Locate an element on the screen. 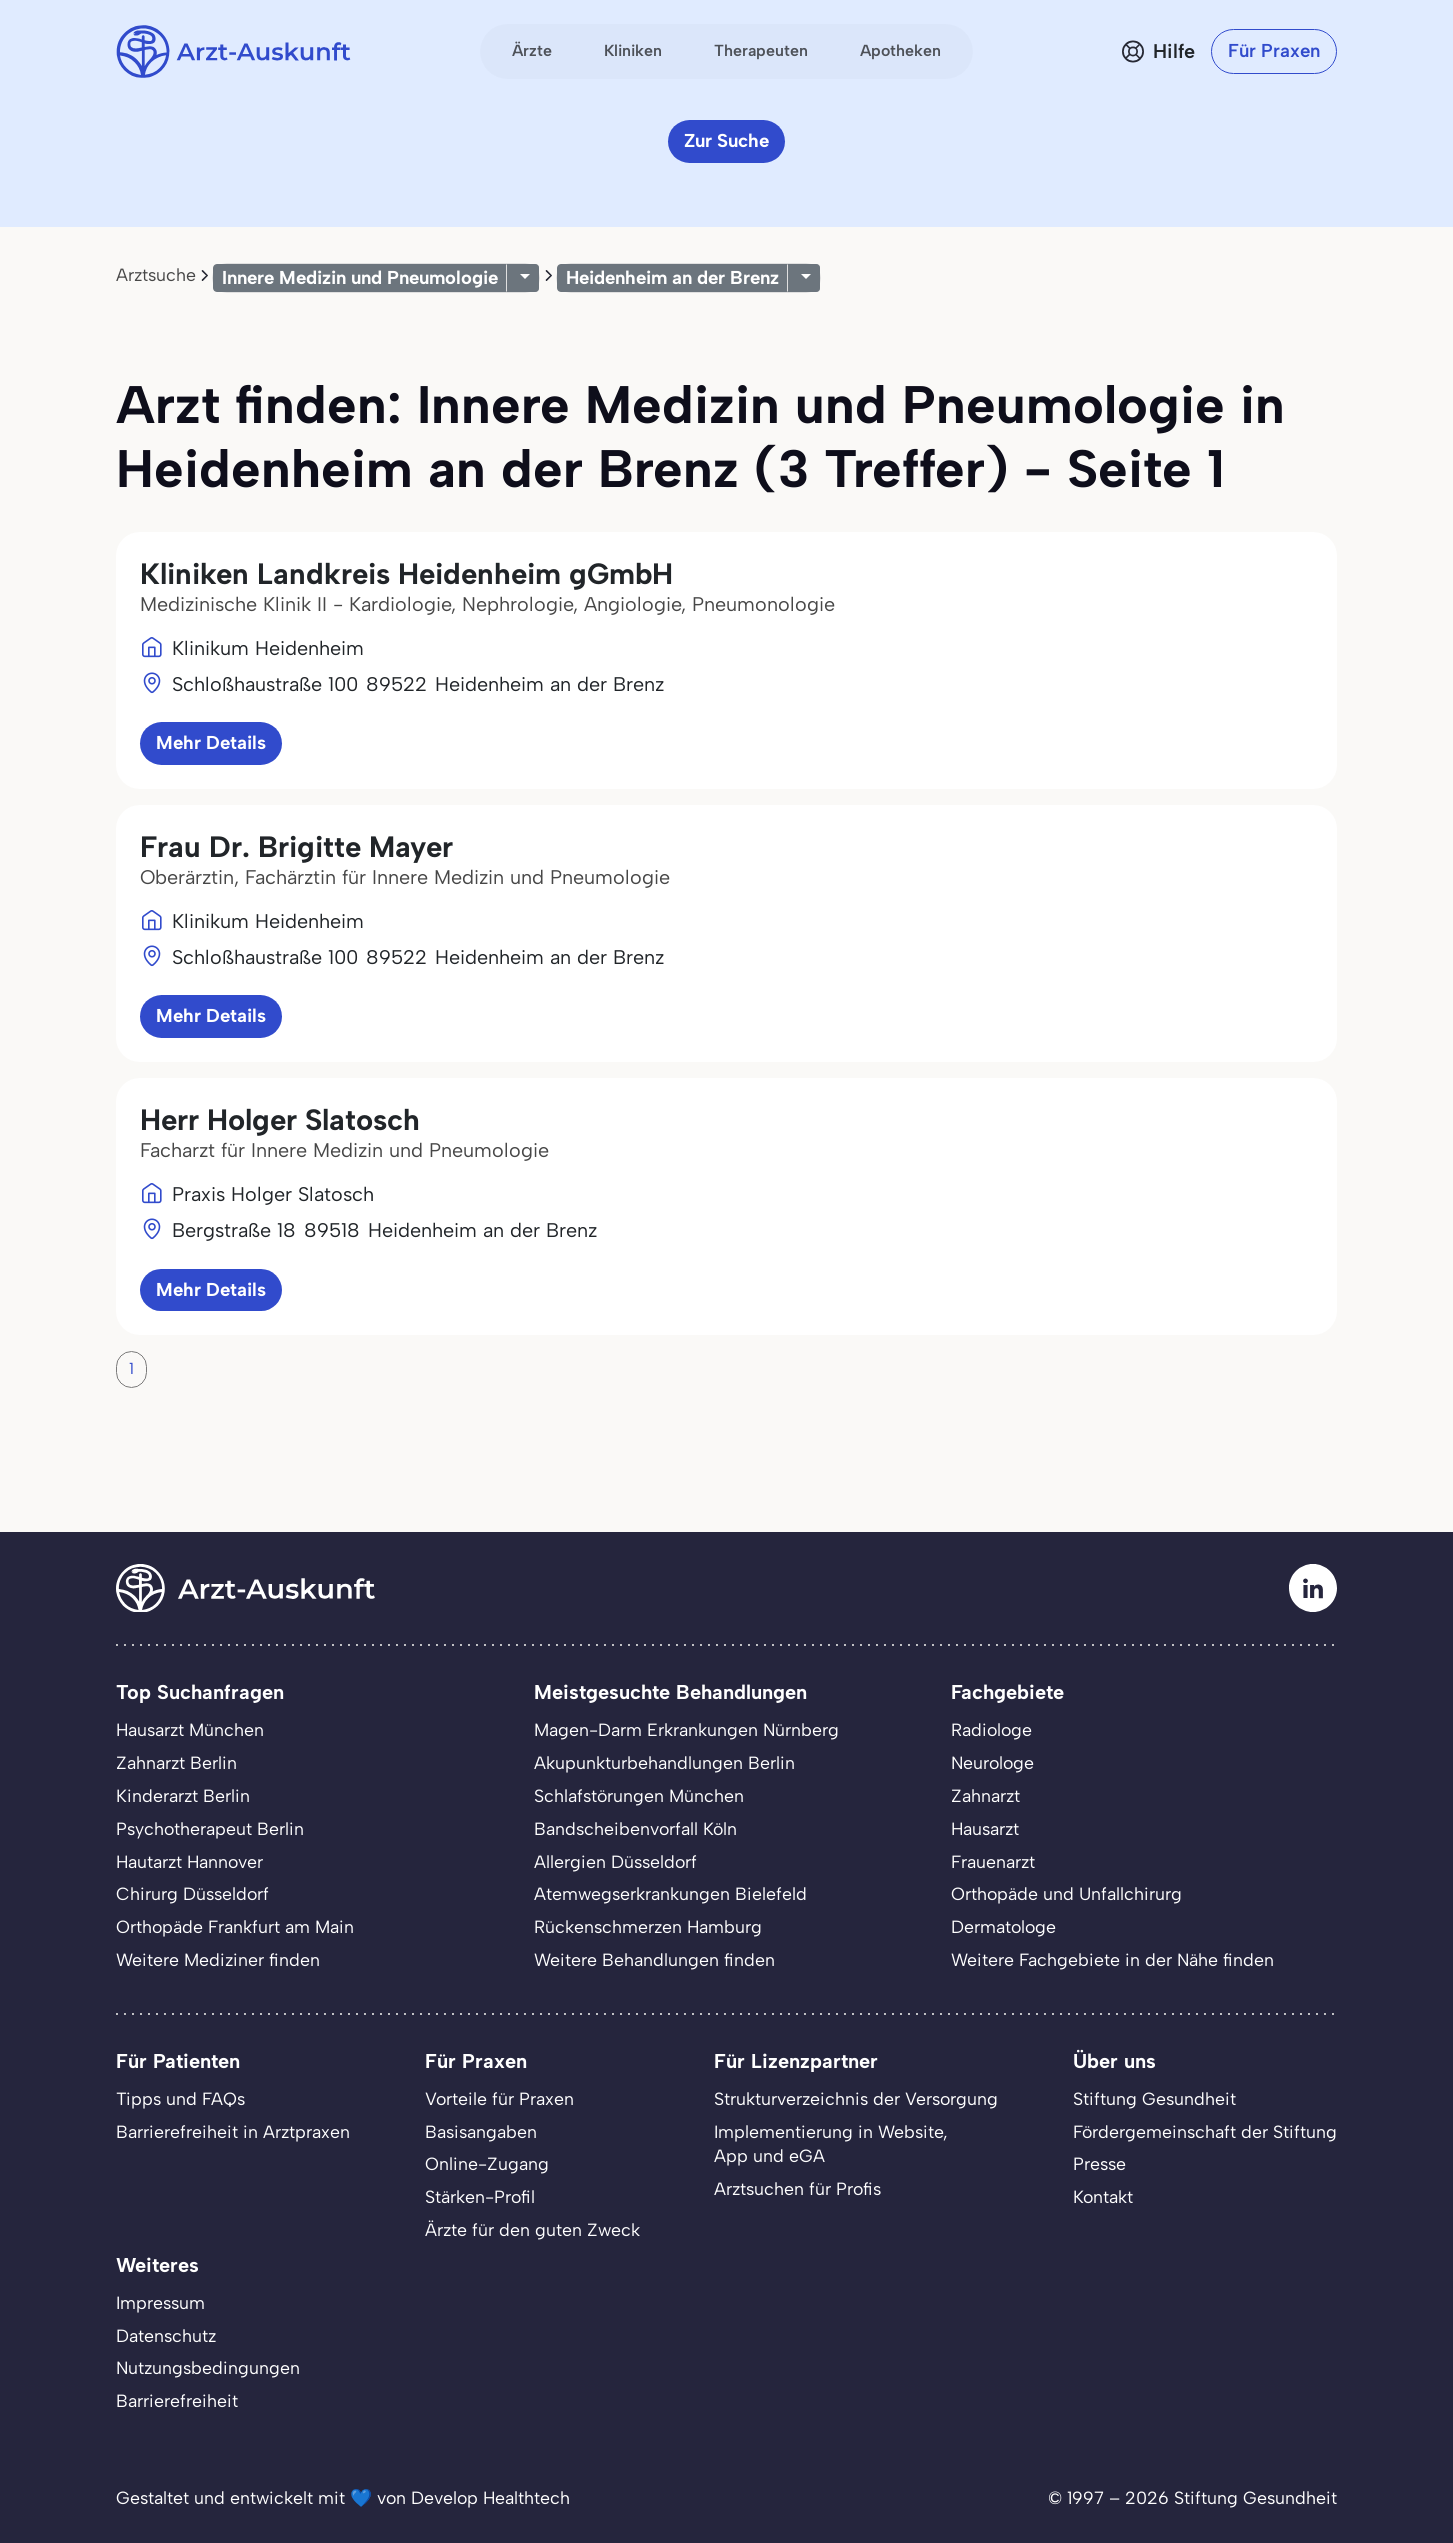 The height and width of the screenshot is (2543, 1453). Tipps und FAQs is located at coordinates (180, 2098).